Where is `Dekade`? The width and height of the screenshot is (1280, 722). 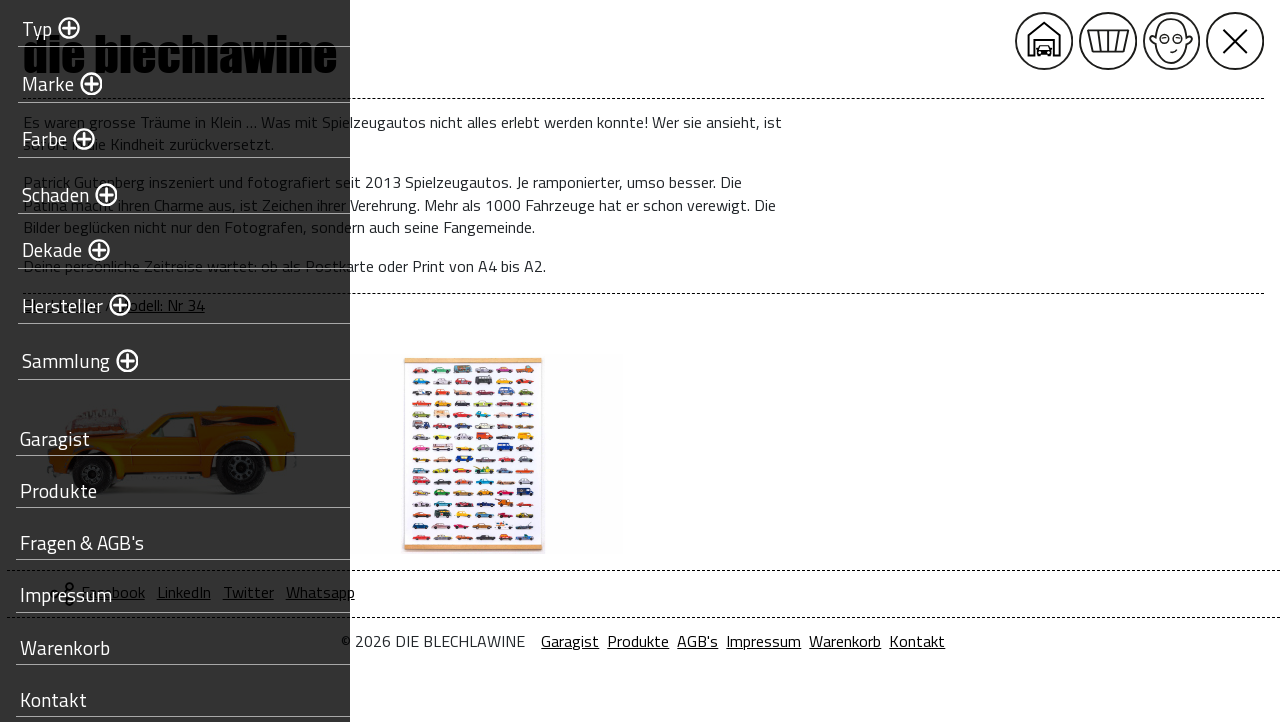
Dekade is located at coordinates (50, 249).